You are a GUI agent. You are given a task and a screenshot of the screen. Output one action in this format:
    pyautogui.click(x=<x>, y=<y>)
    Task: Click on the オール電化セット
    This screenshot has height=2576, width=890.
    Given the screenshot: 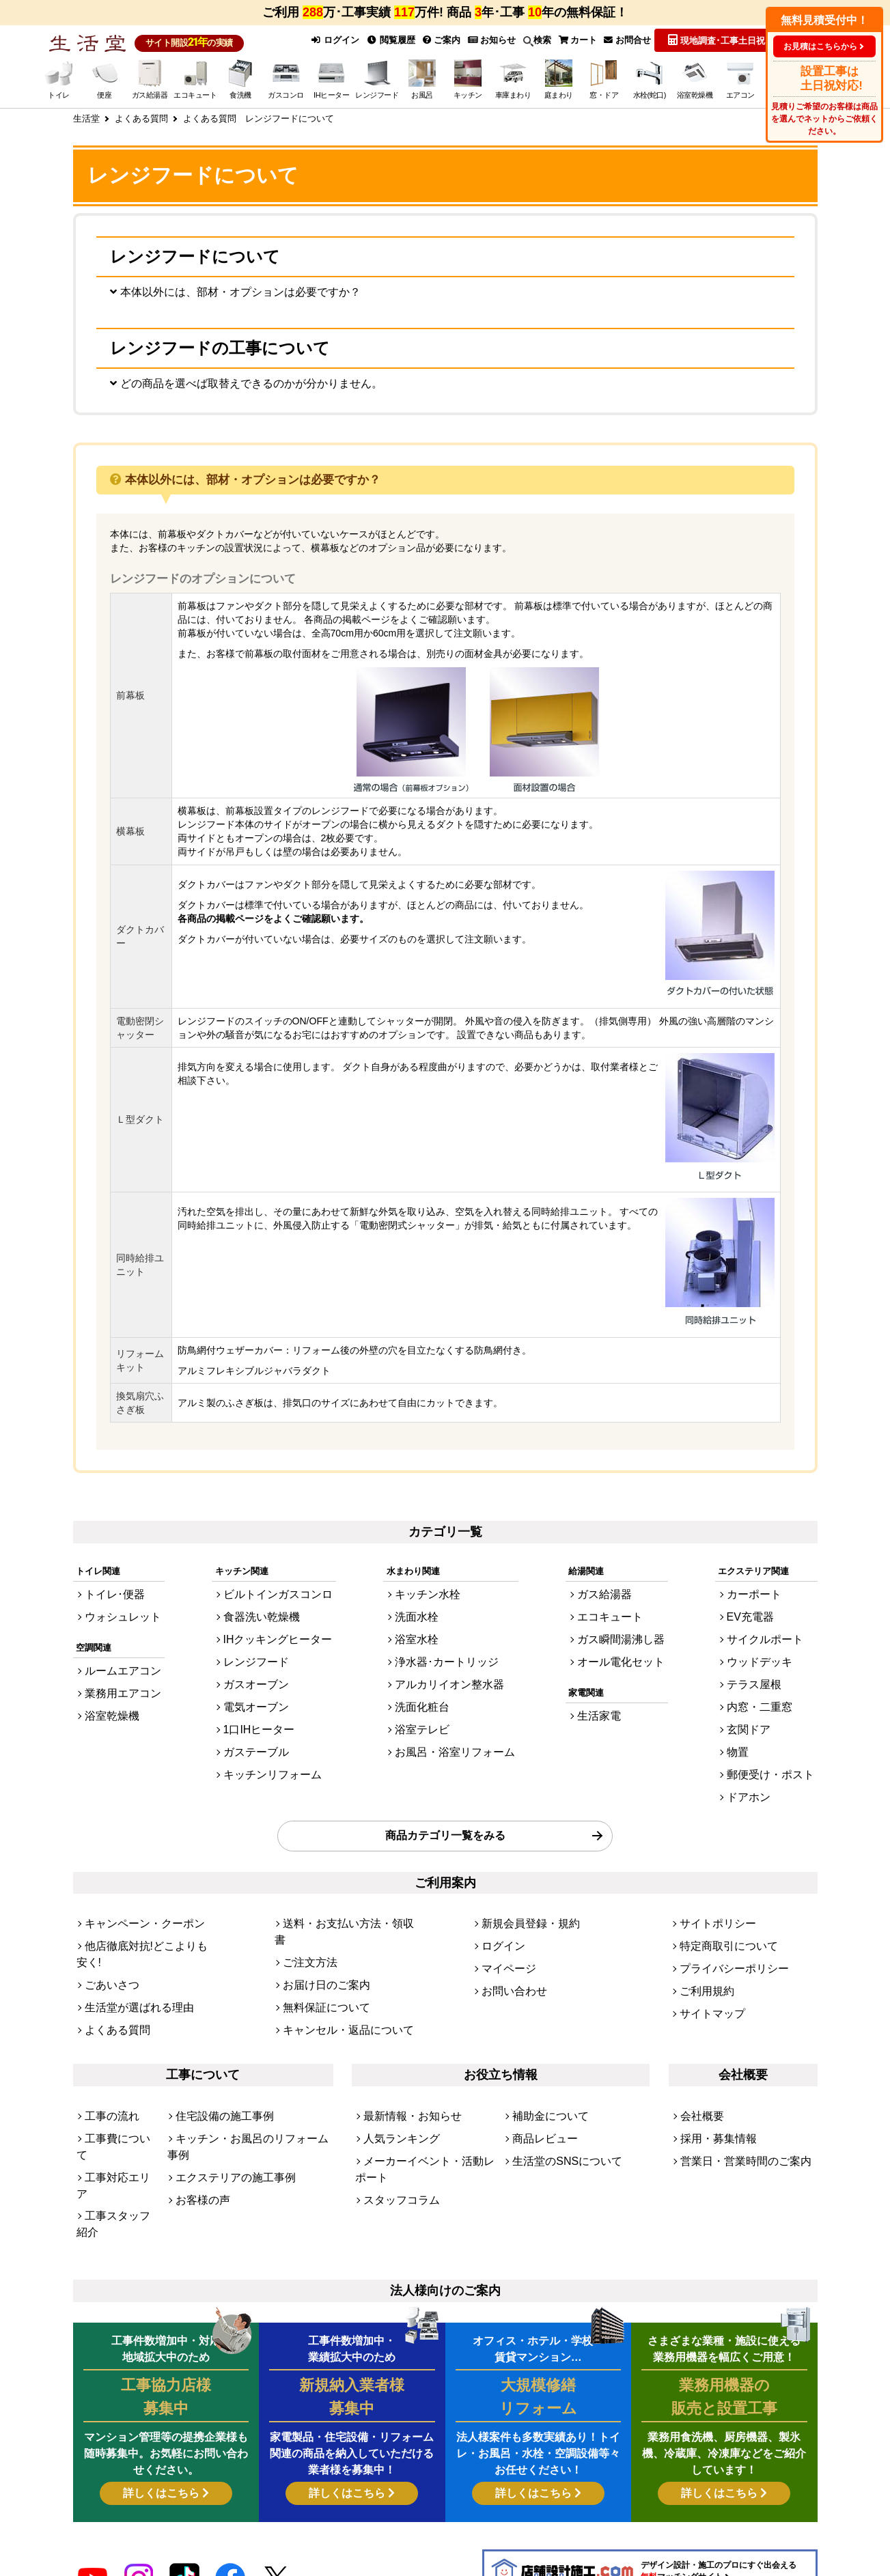 What is the action you would take?
    pyautogui.click(x=622, y=1669)
    